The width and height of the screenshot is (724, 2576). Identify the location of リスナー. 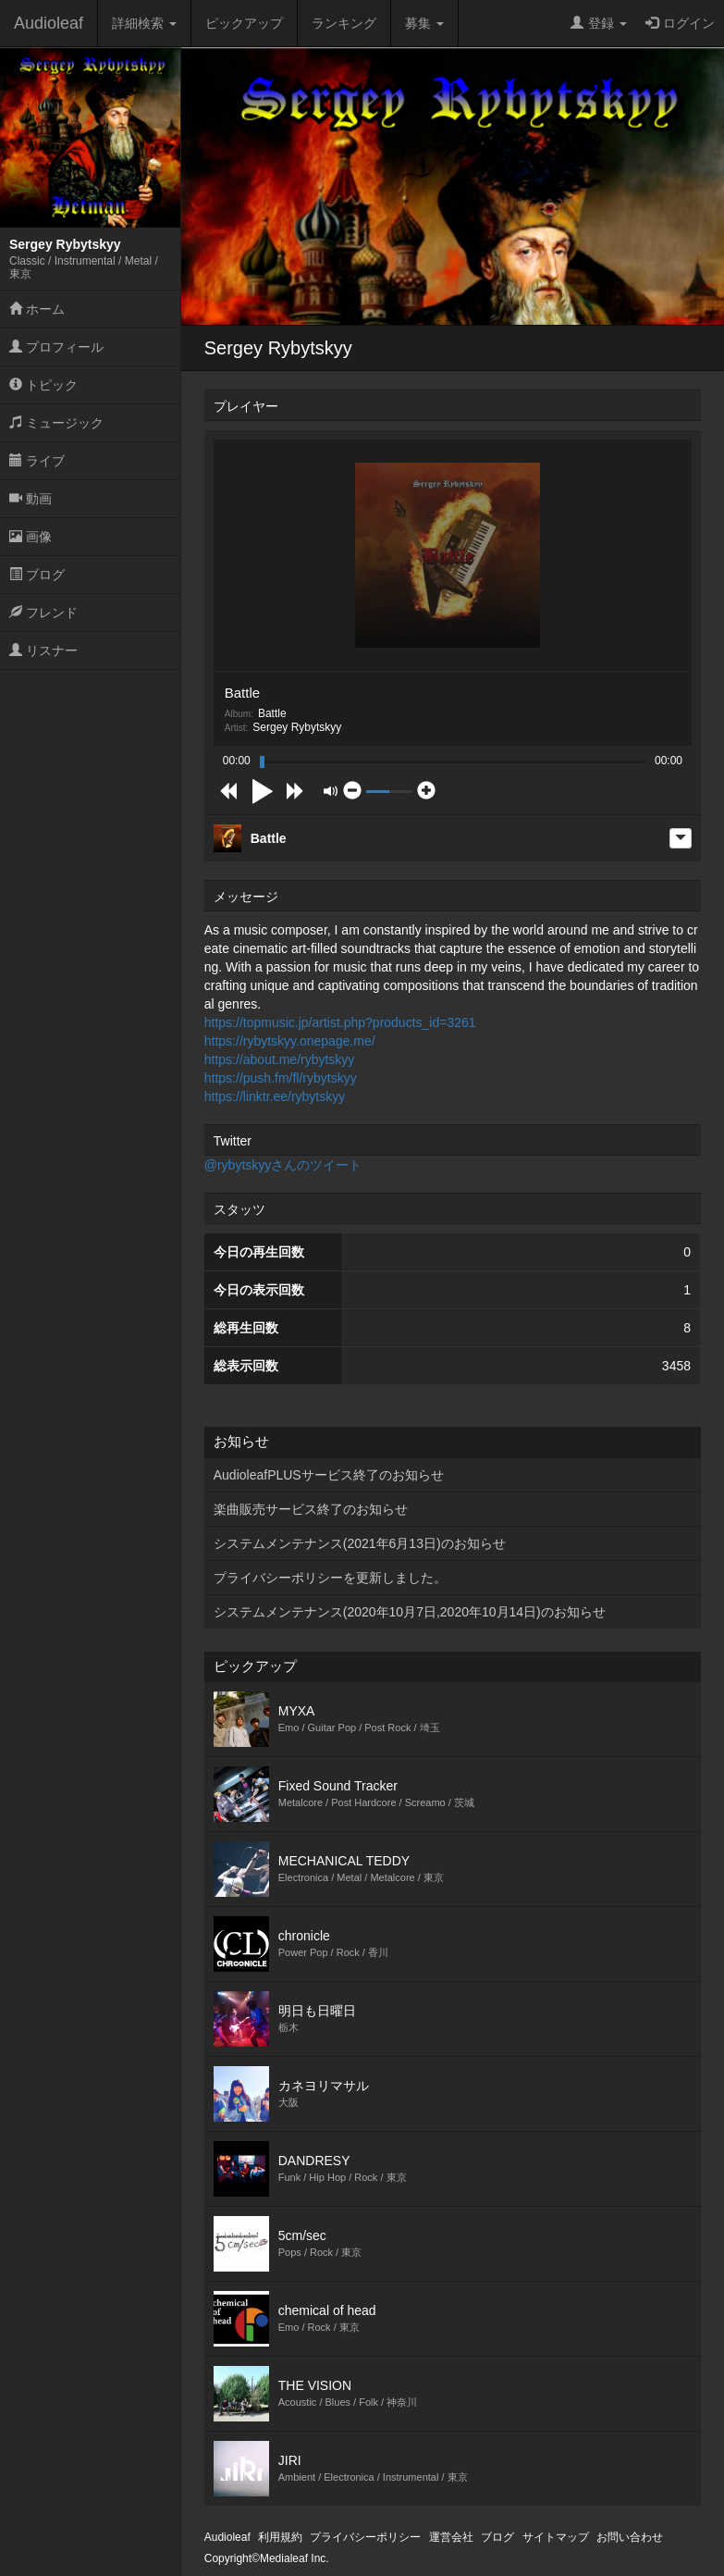
(43, 650).